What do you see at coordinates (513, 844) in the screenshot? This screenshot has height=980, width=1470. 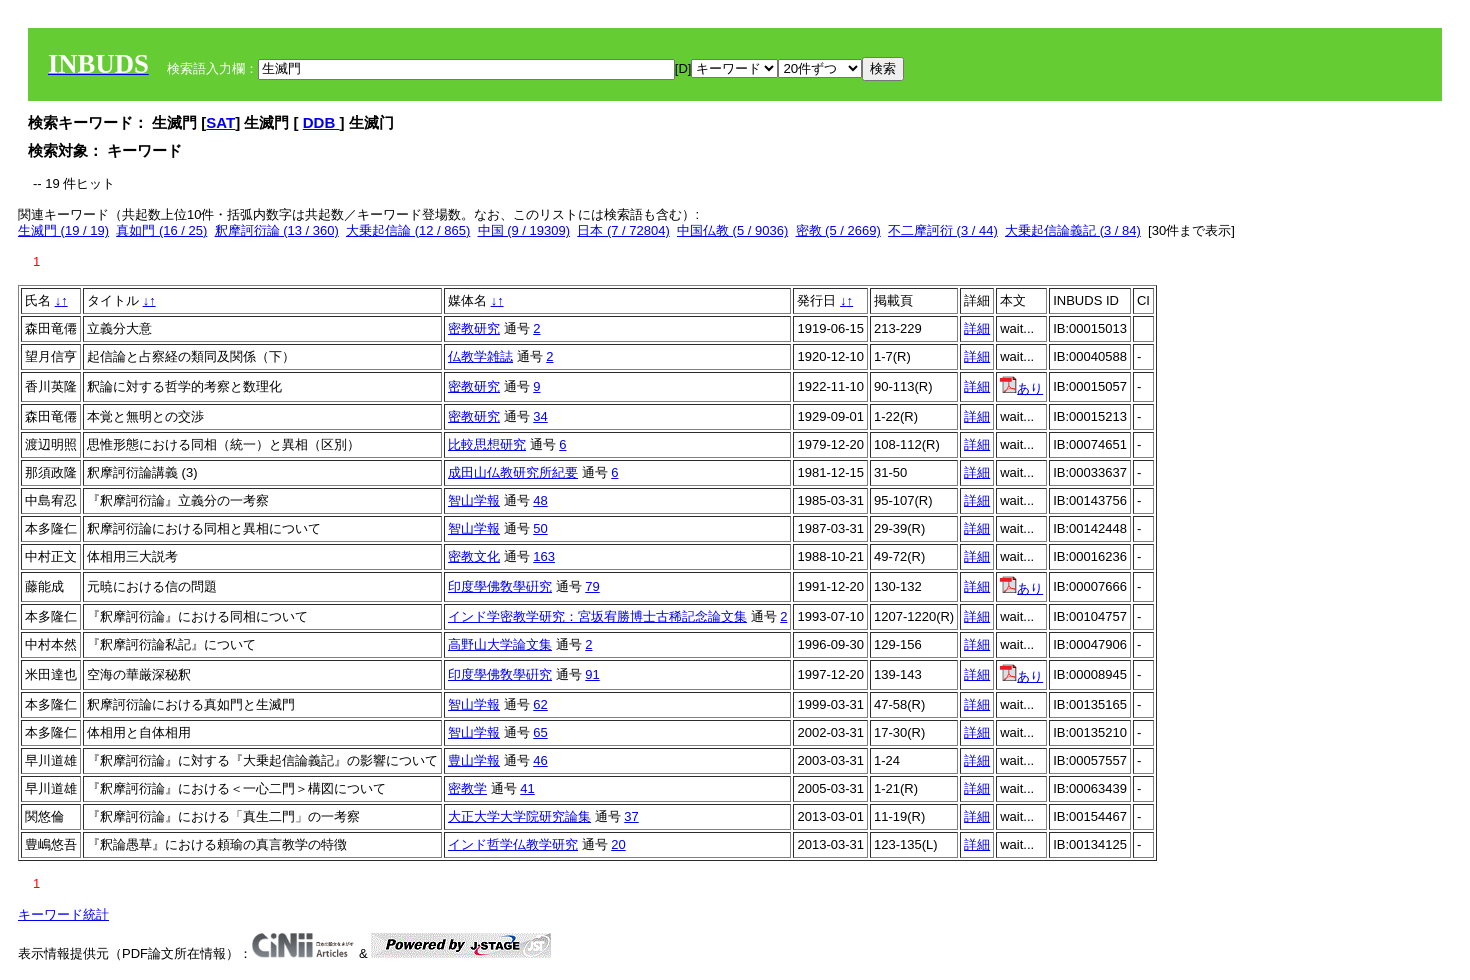 I see `インド哲学仏教学研究` at bounding box center [513, 844].